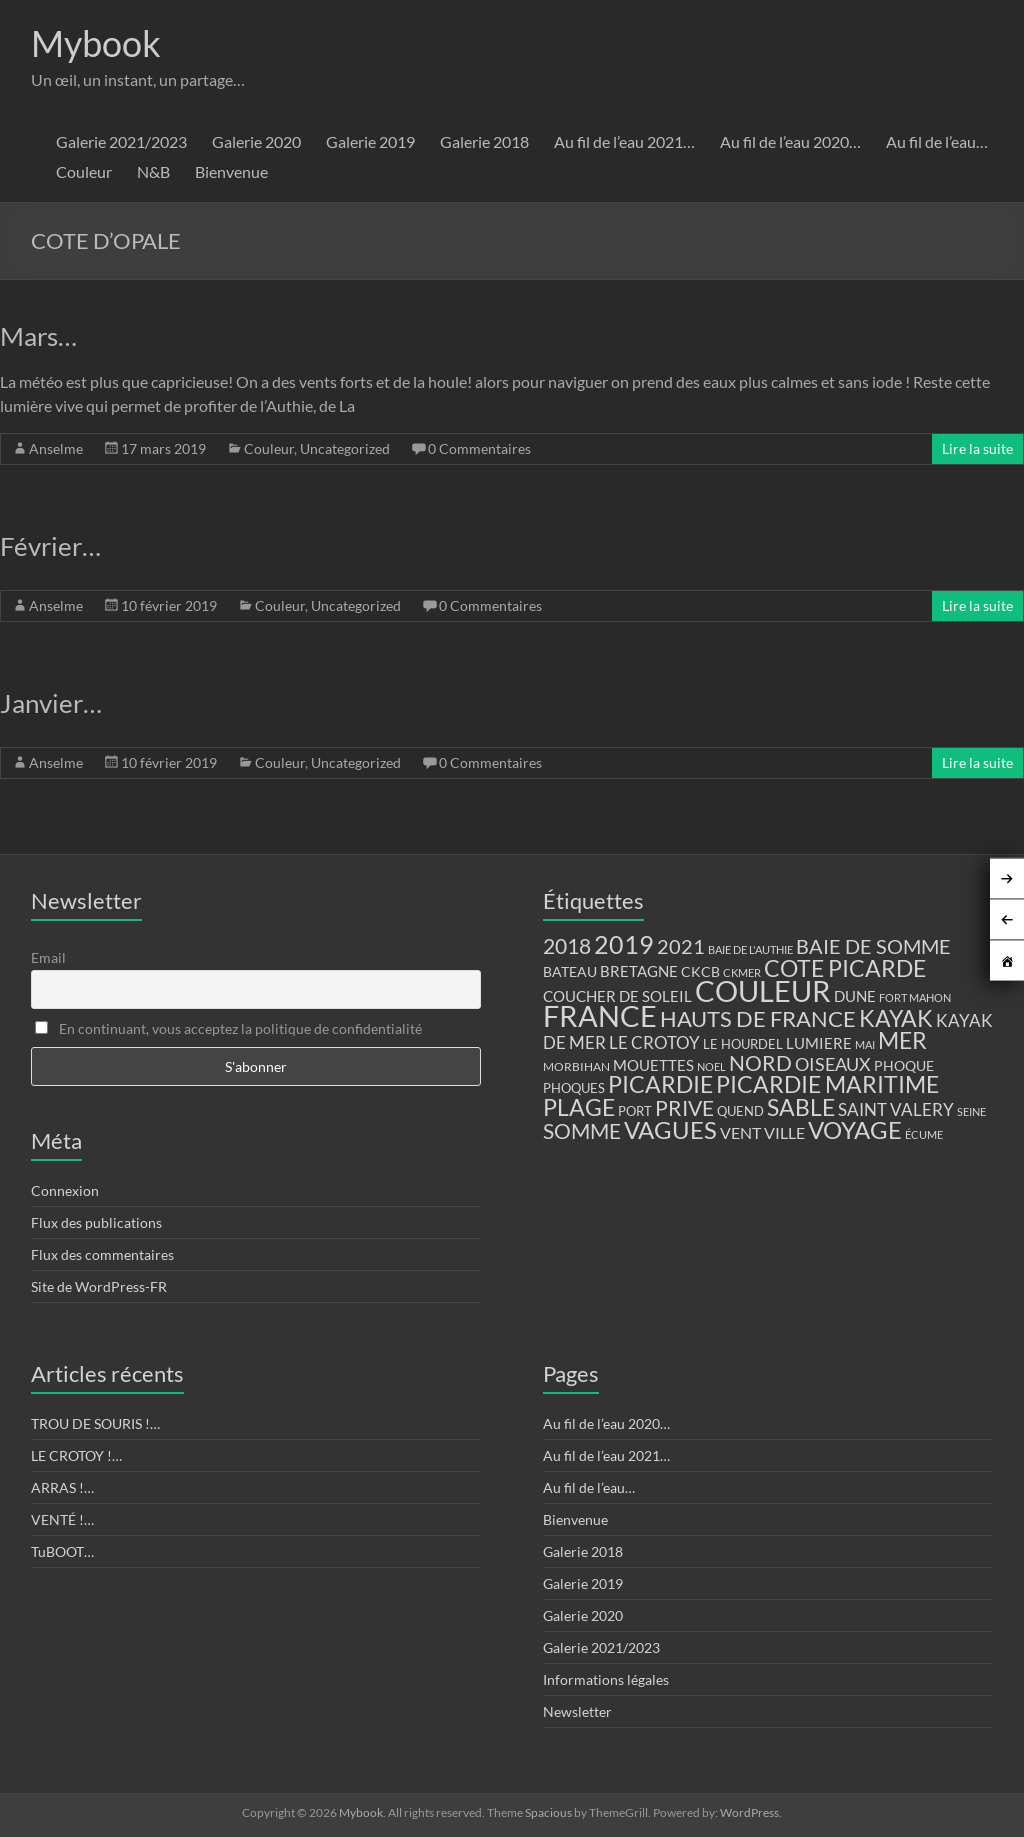 This screenshot has width=1024, height=1837. I want to click on COTE PICARDE [COTE PICARDE (53 éléments)], so click(845, 968).